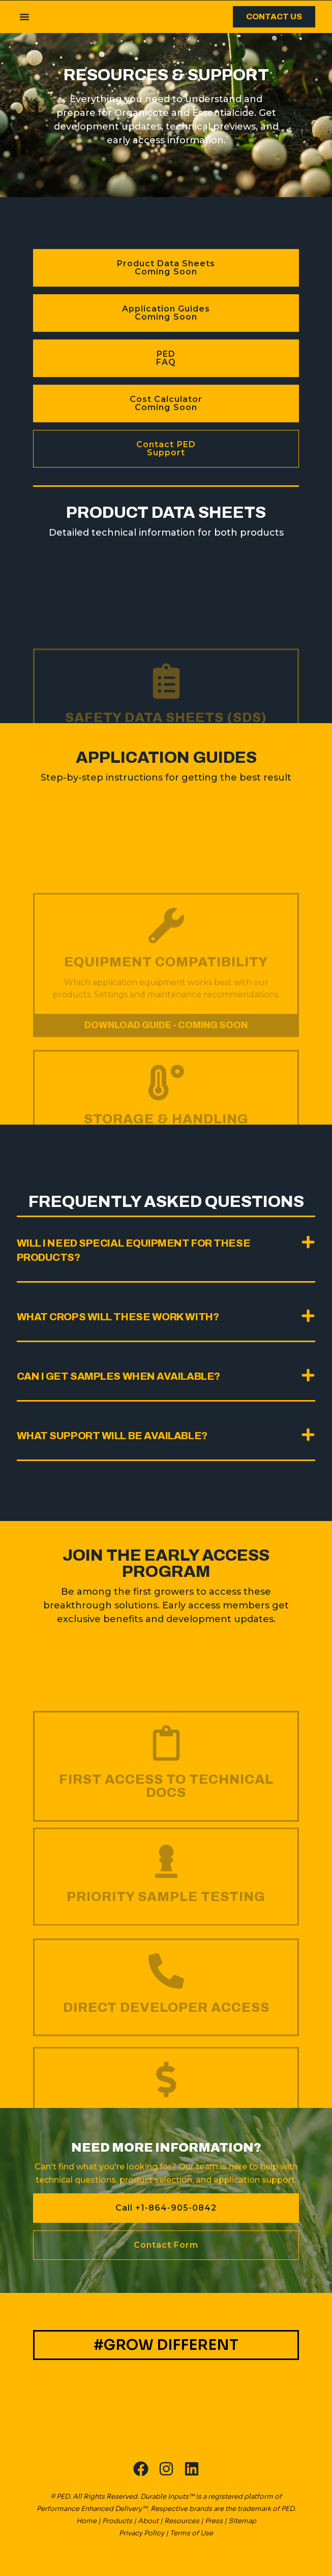 The width and height of the screenshot is (332, 2576). Describe the element at coordinates (148, 2521) in the screenshot. I see `About` at that location.